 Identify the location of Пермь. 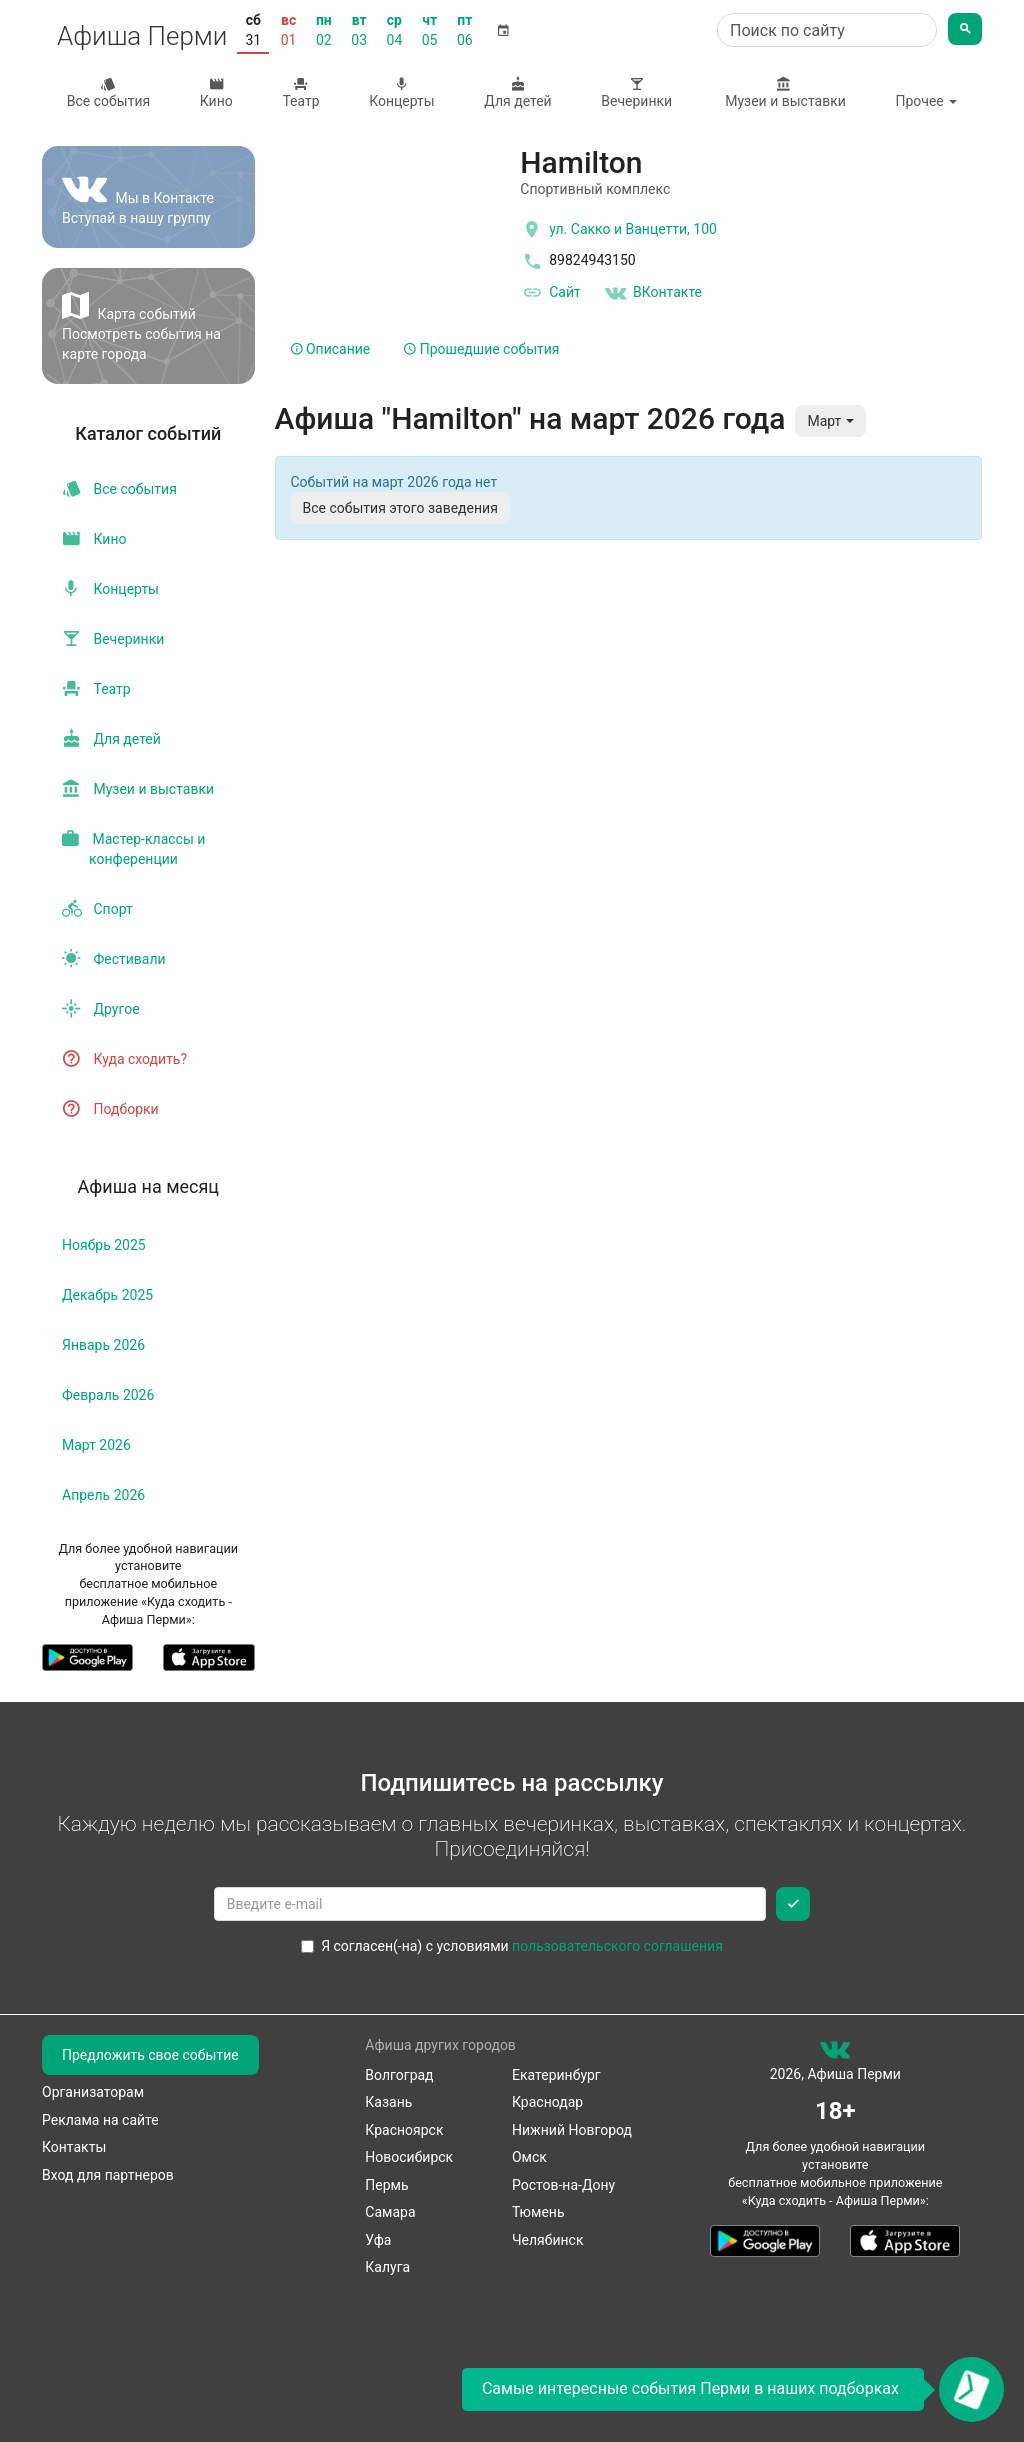
(386, 2185).